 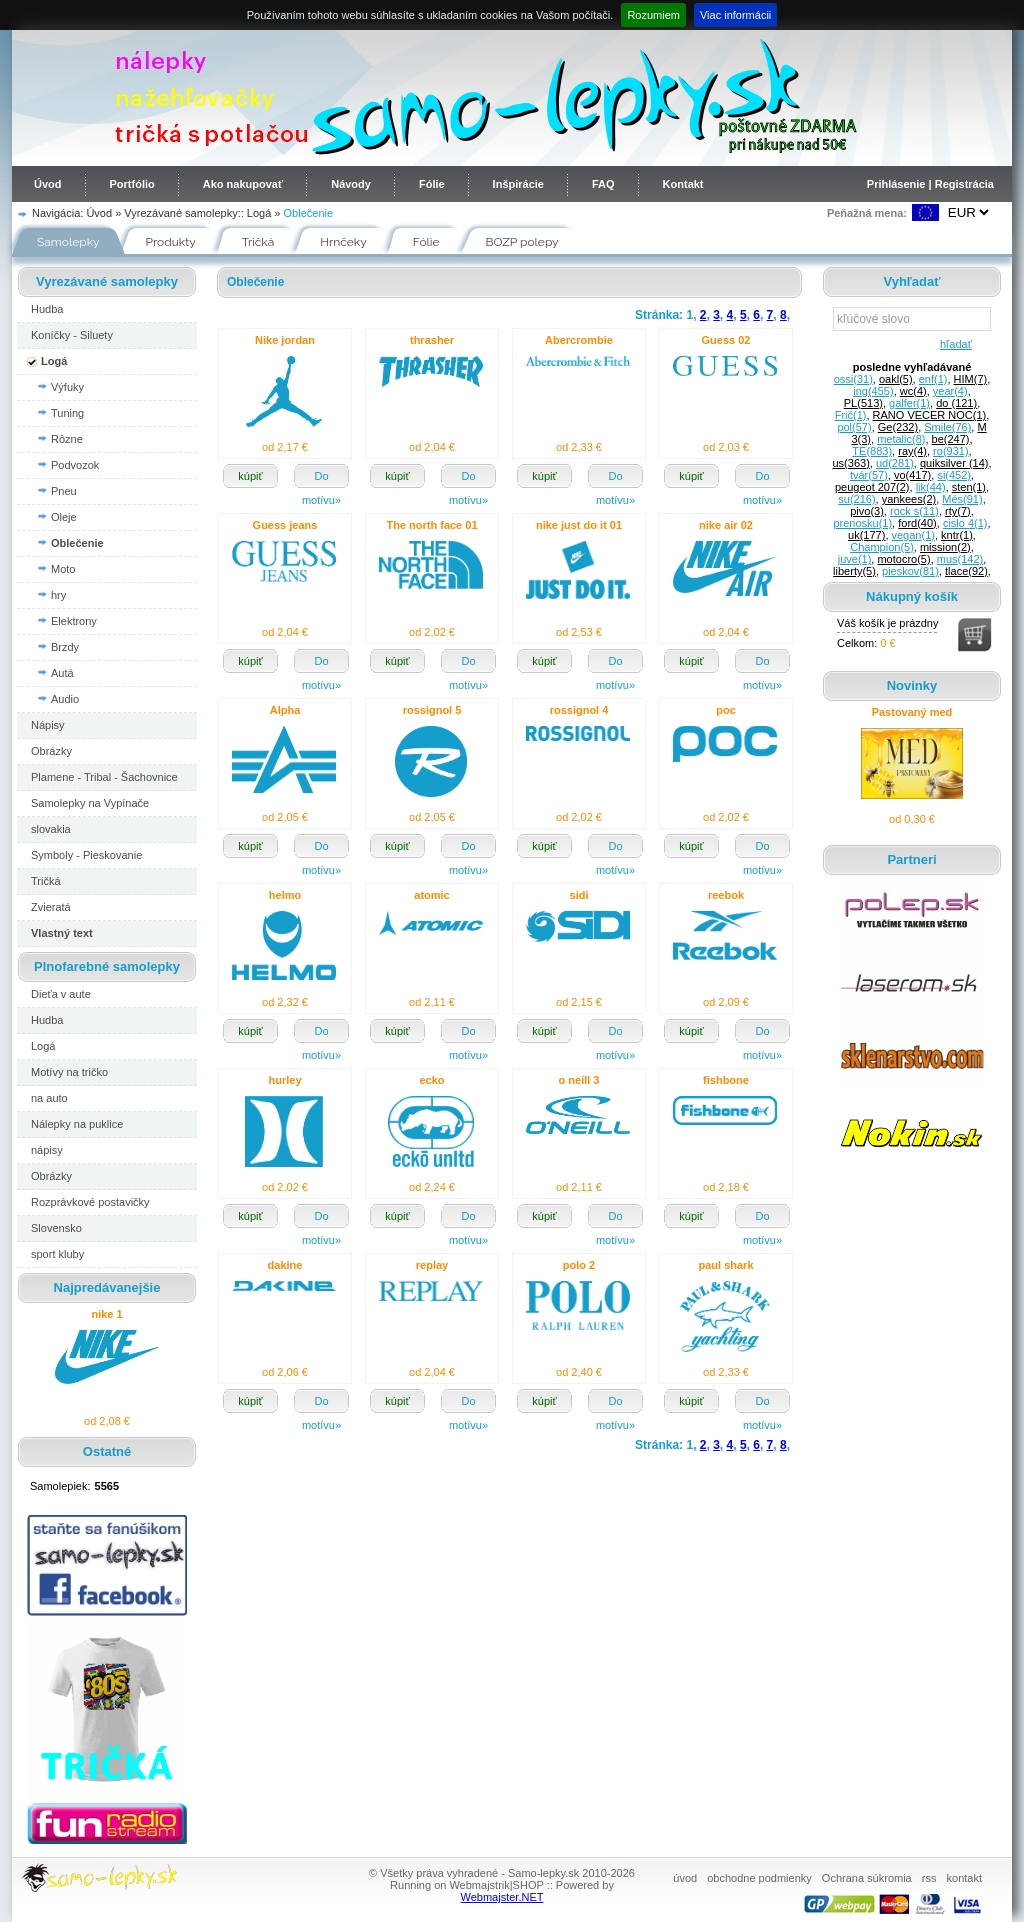 What do you see at coordinates (64, 491) in the screenshot?
I see `Pneu` at bounding box center [64, 491].